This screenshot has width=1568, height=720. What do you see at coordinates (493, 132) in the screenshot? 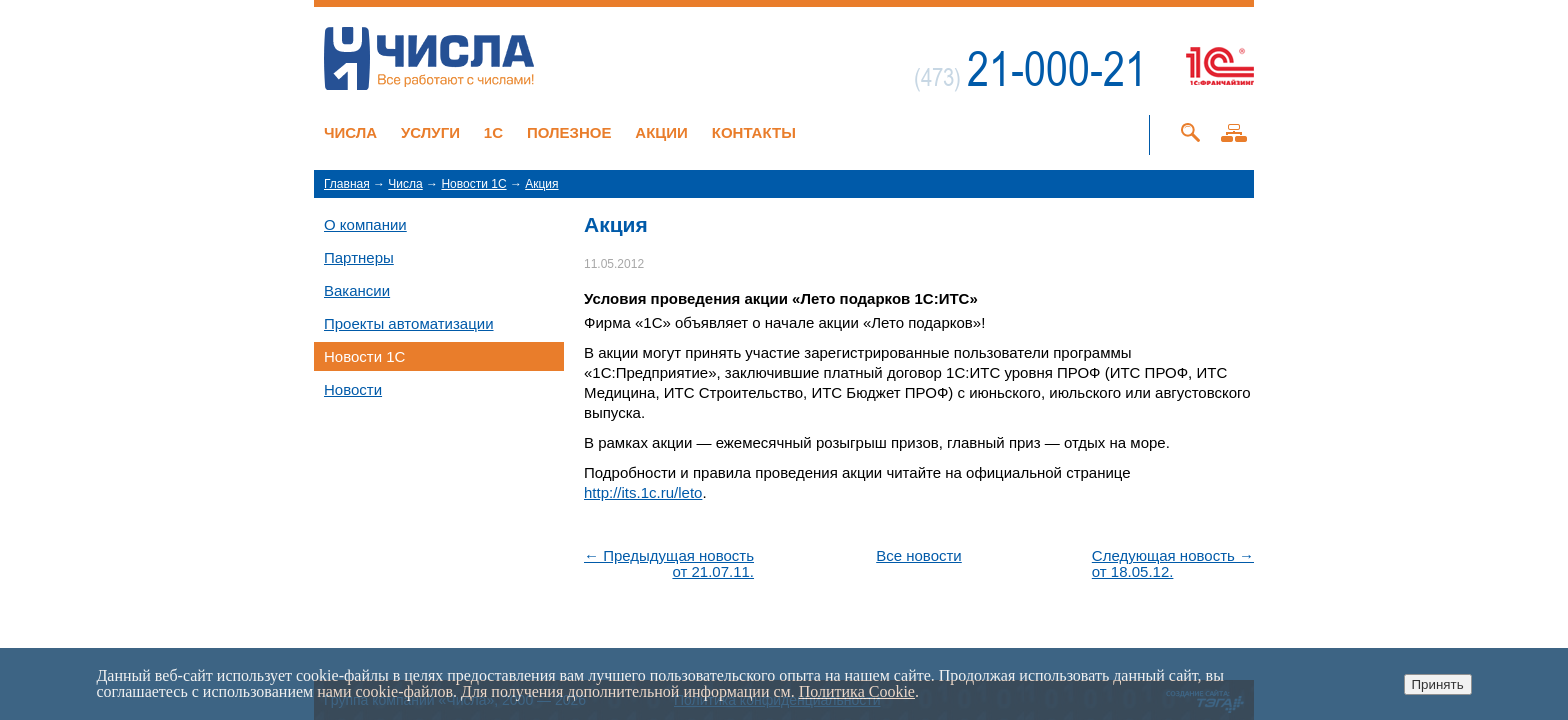
I see `1C` at bounding box center [493, 132].